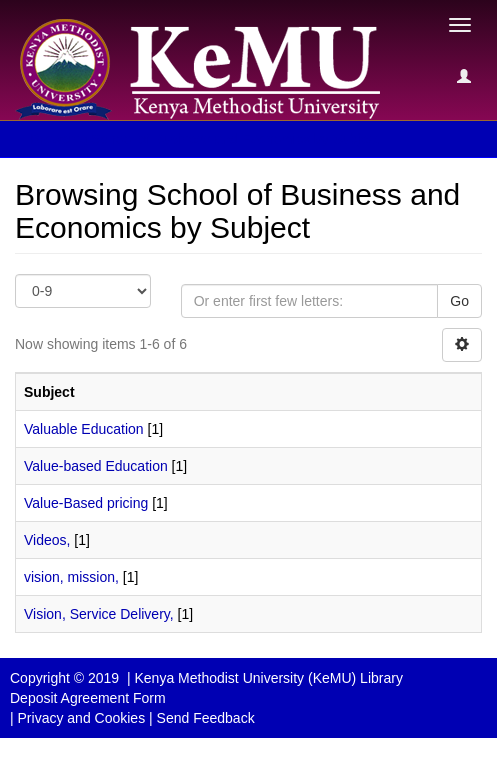 The image size is (497, 758). Describe the element at coordinates (206, 718) in the screenshot. I see `Send Feedback` at that location.